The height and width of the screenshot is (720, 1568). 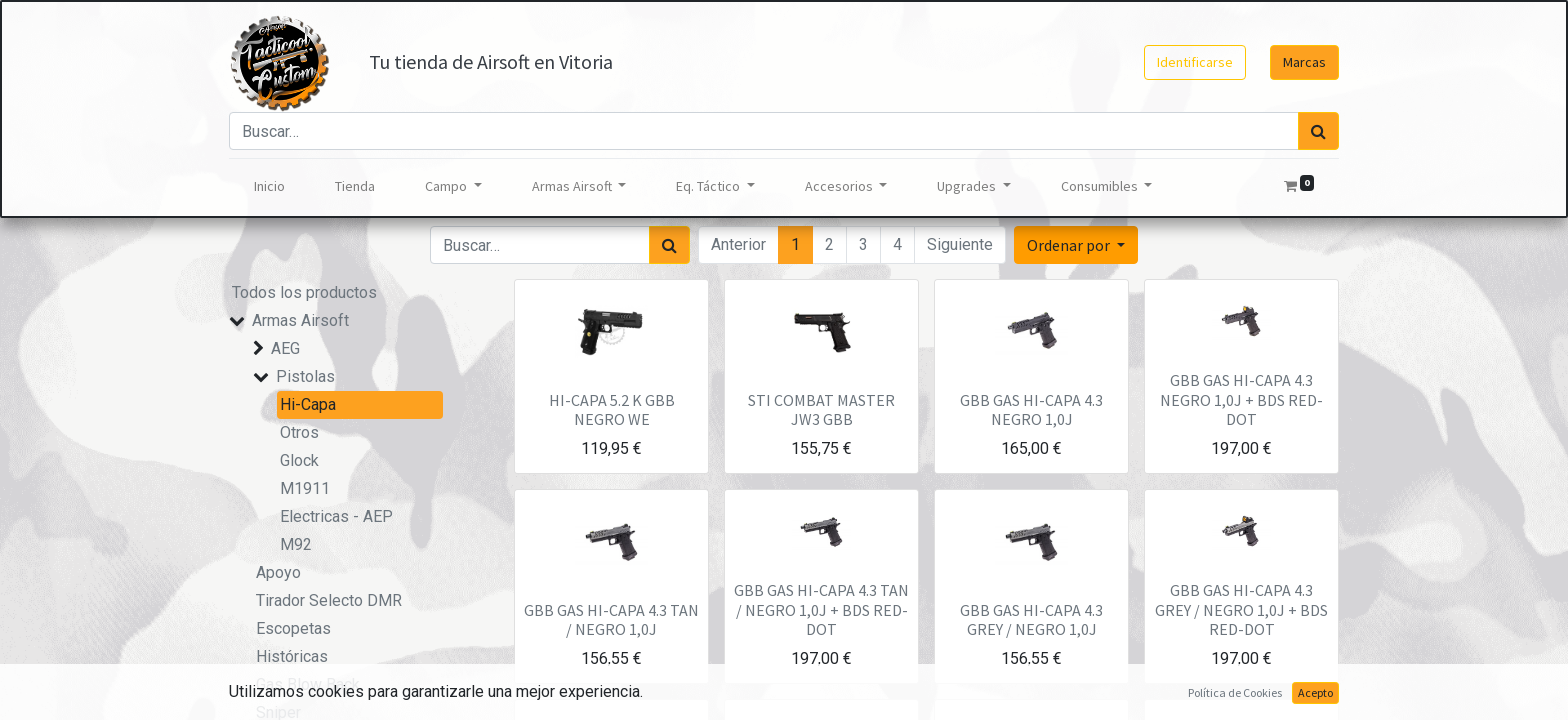 What do you see at coordinates (1195, 62) in the screenshot?
I see `Identificarse` at bounding box center [1195, 62].